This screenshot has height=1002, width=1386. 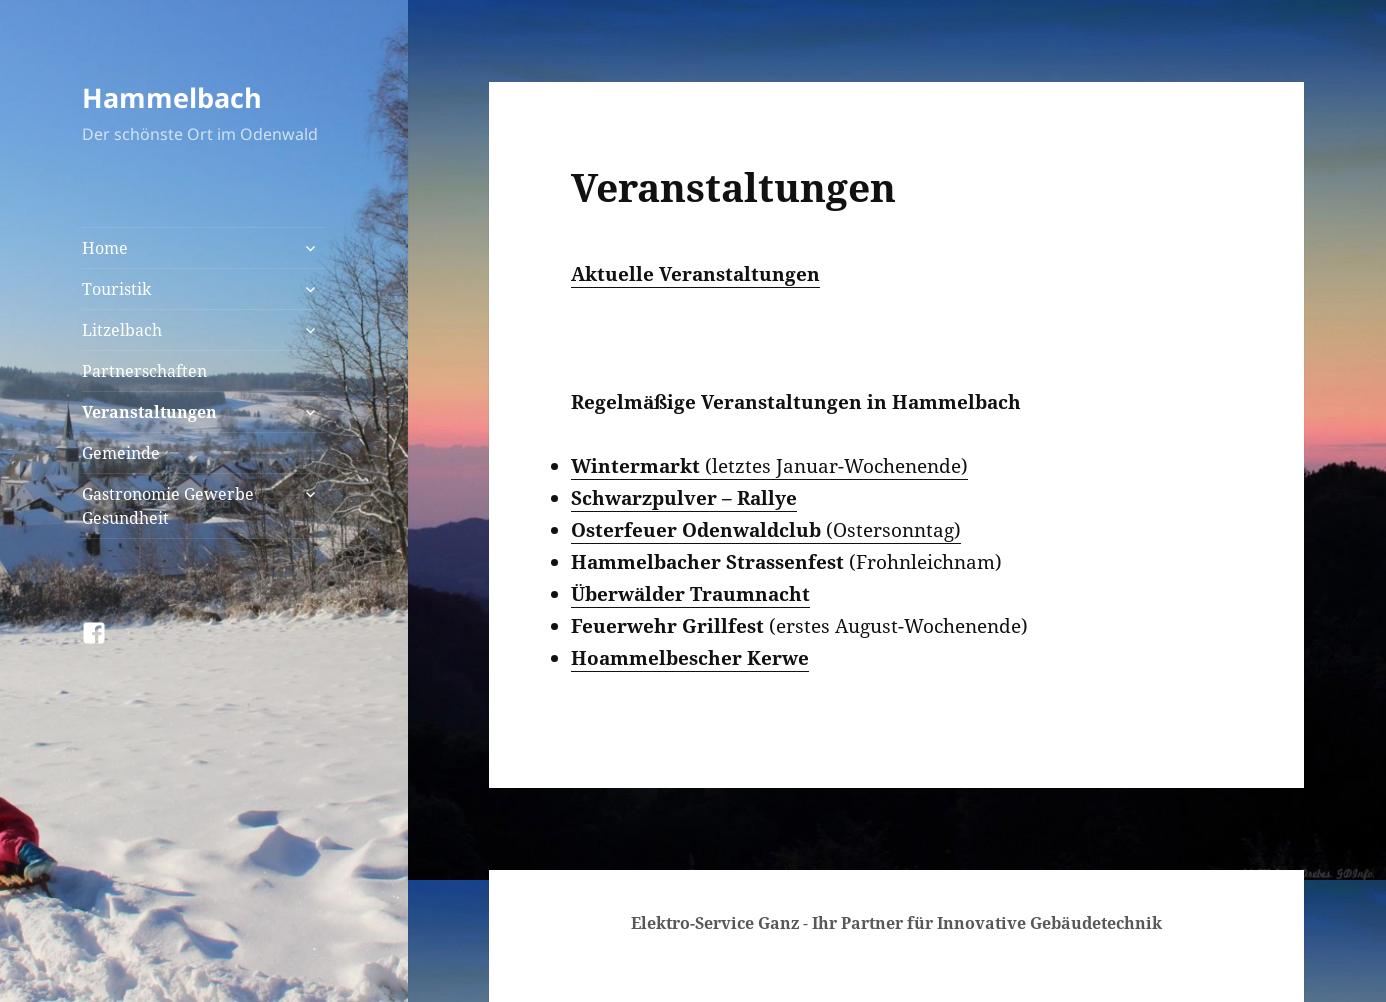 What do you see at coordinates (149, 412) in the screenshot?
I see `Veranstaltungen` at bounding box center [149, 412].